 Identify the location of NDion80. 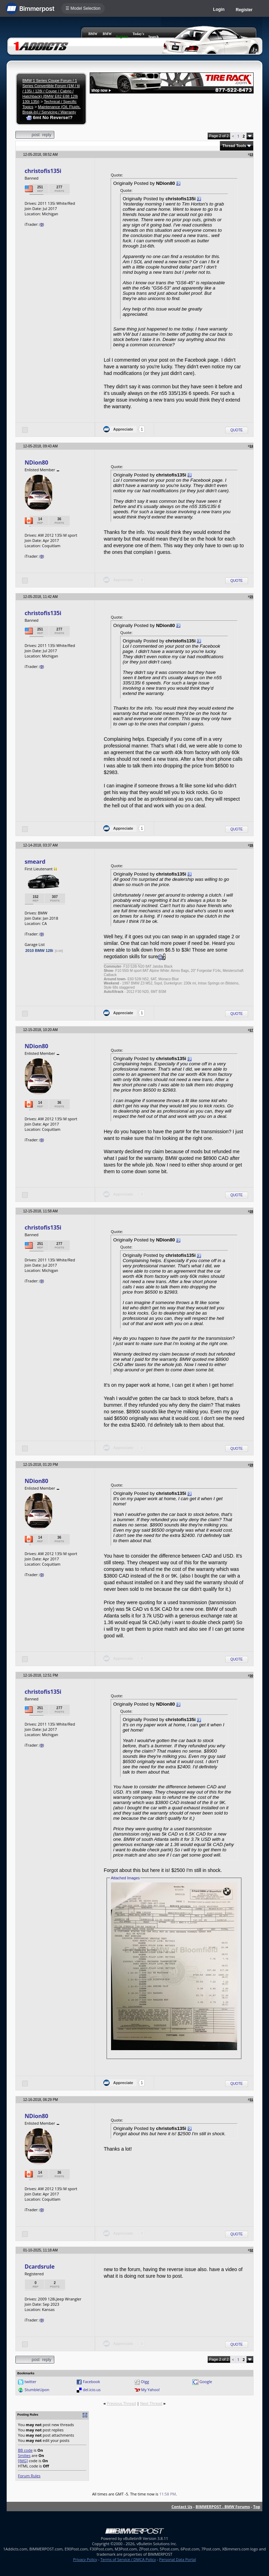
(36, 462).